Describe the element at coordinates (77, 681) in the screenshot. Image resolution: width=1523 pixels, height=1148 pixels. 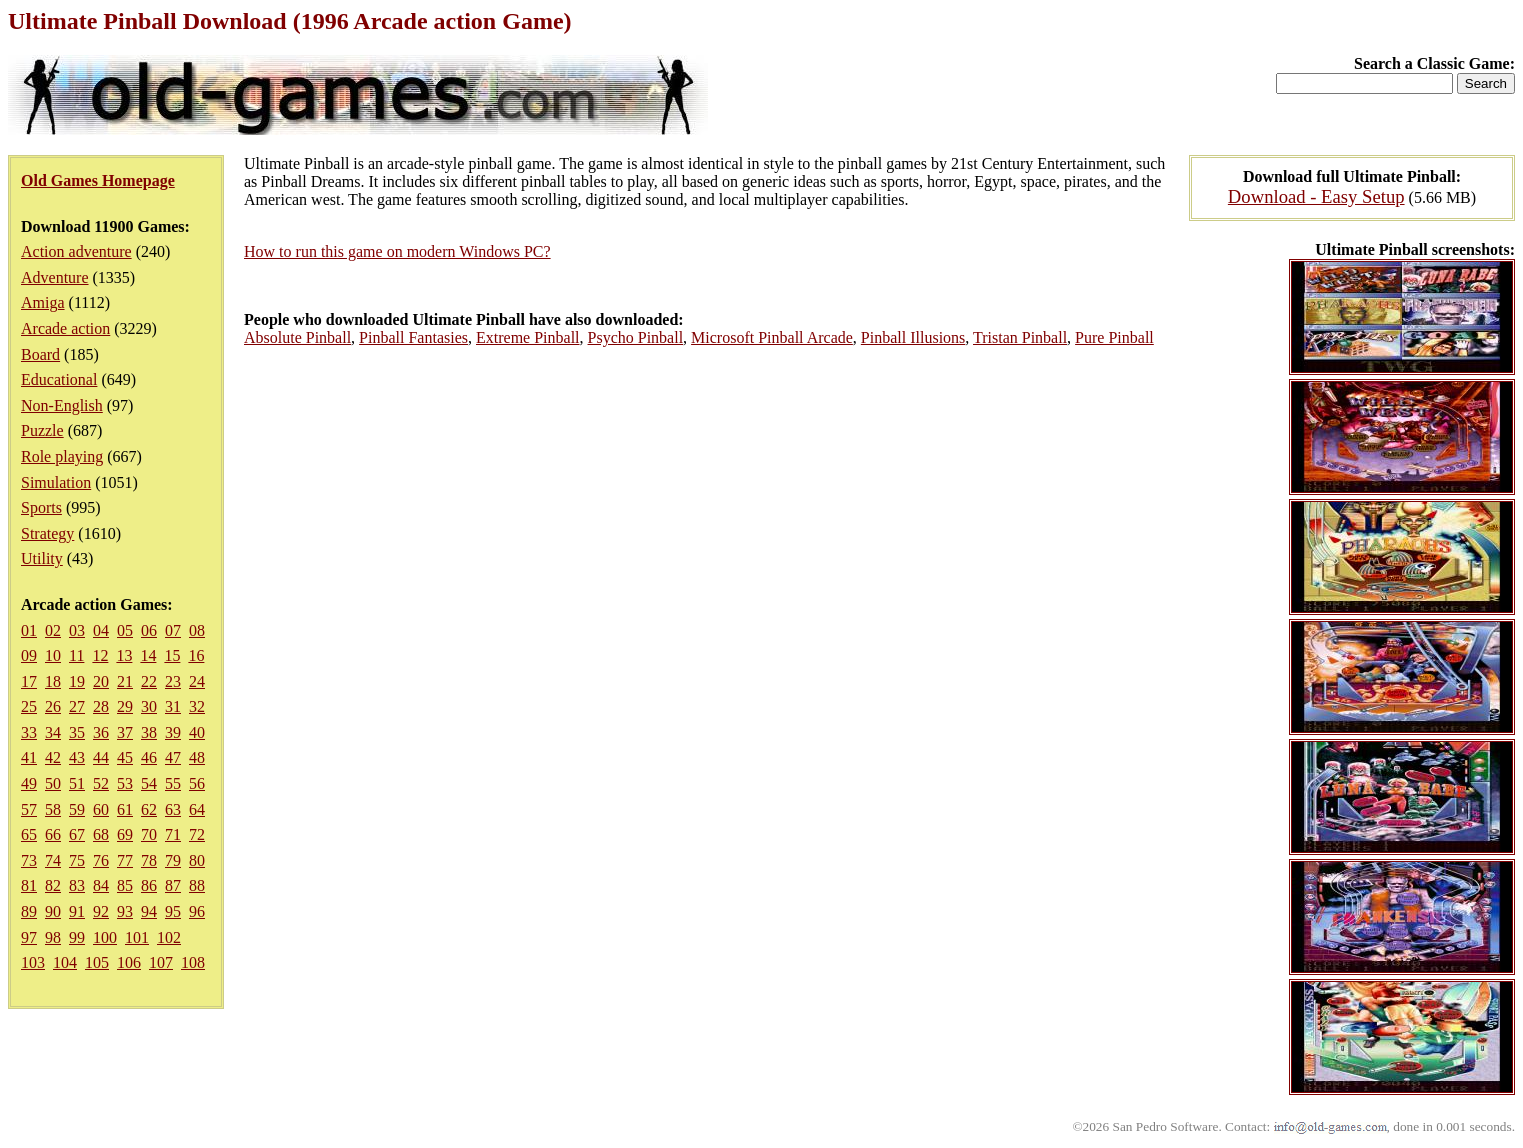
I see `19` at that location.